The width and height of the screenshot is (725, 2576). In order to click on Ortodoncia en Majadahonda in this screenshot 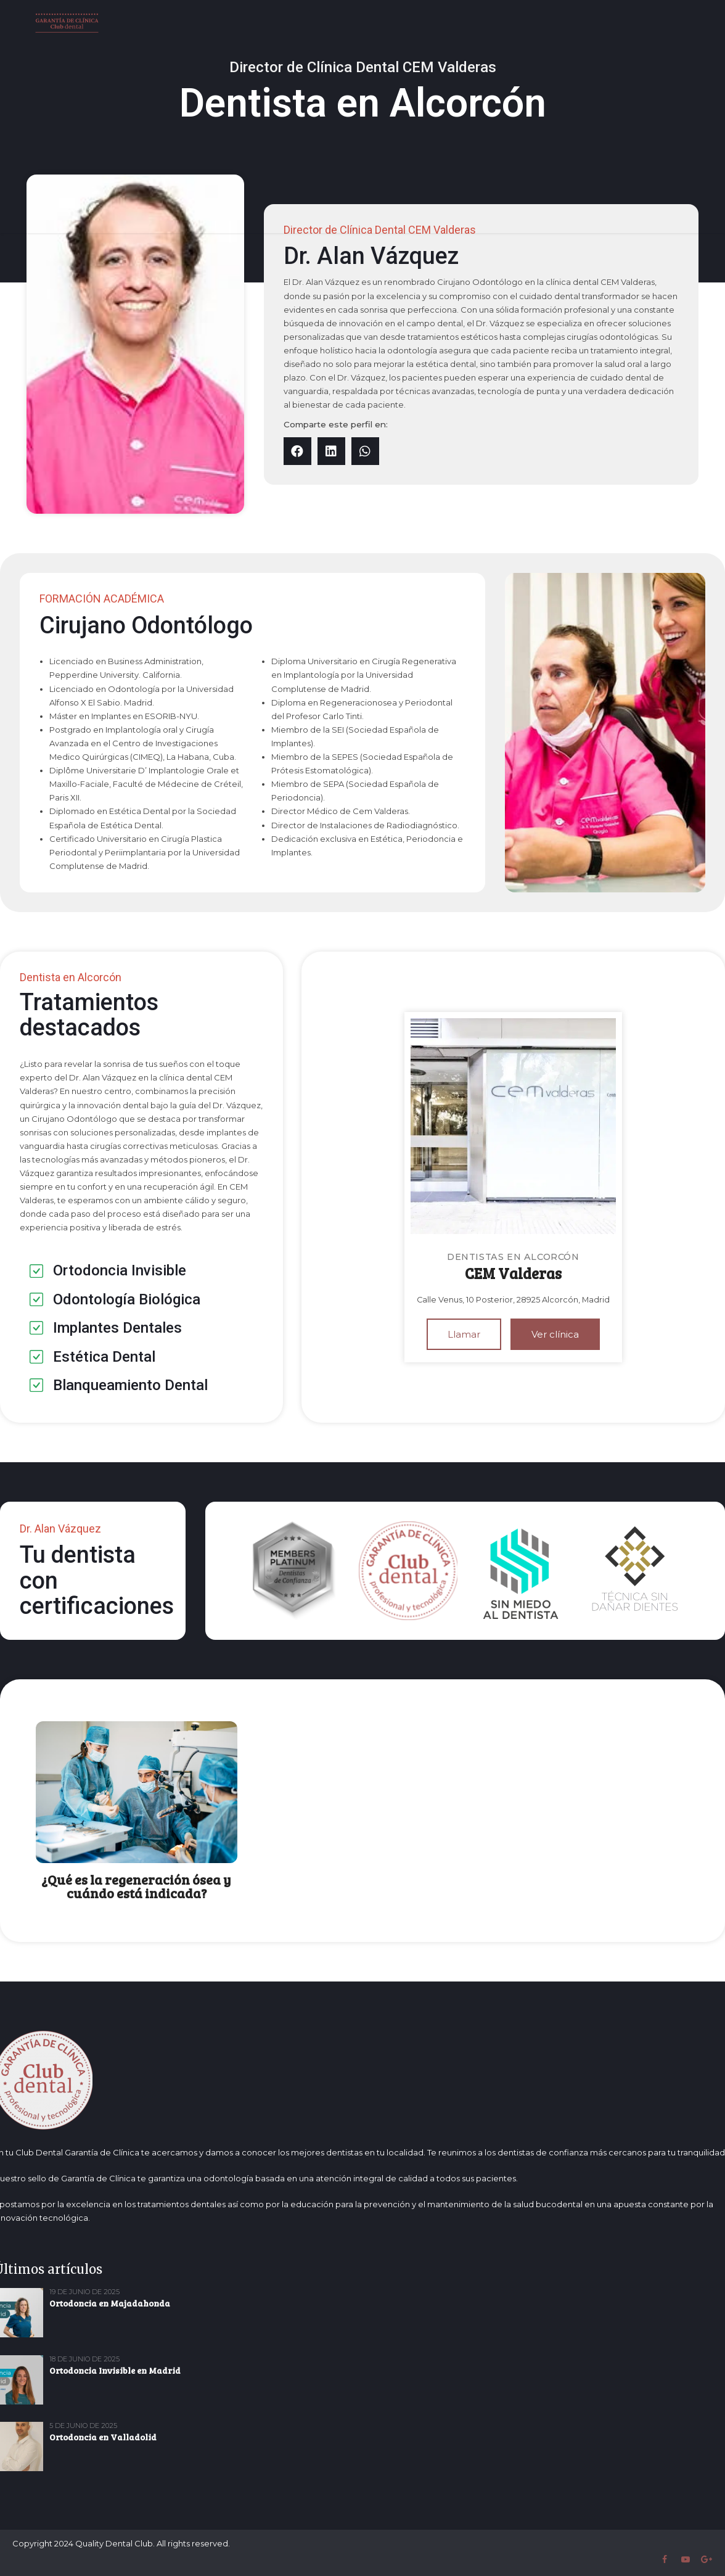, I will do `click(109, 2303)`.